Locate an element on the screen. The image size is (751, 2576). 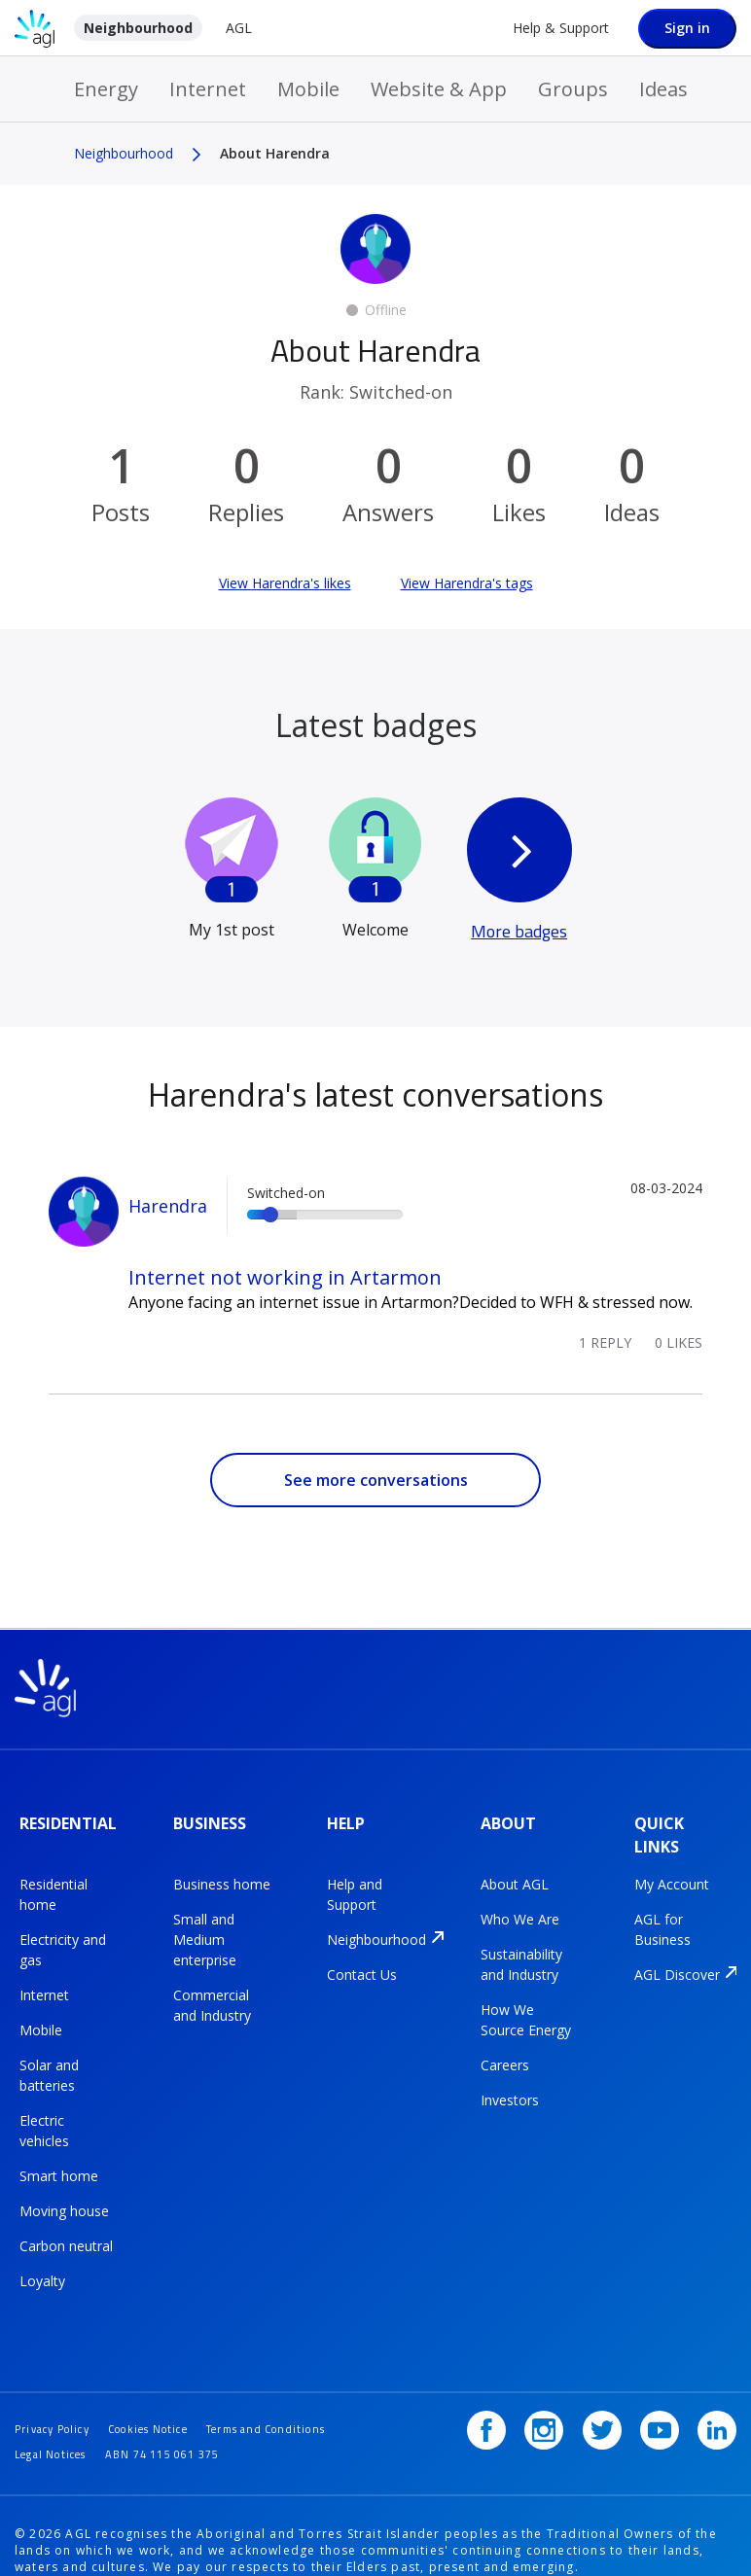
Neighbourhood is located at coordinates (138, 27).